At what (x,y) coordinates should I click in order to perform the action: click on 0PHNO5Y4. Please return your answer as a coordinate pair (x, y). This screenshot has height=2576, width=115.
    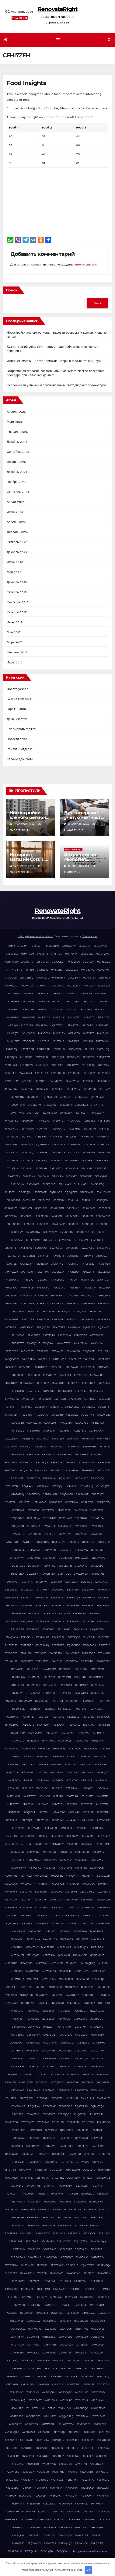
    Looking at the image, I should click on (58, 977).